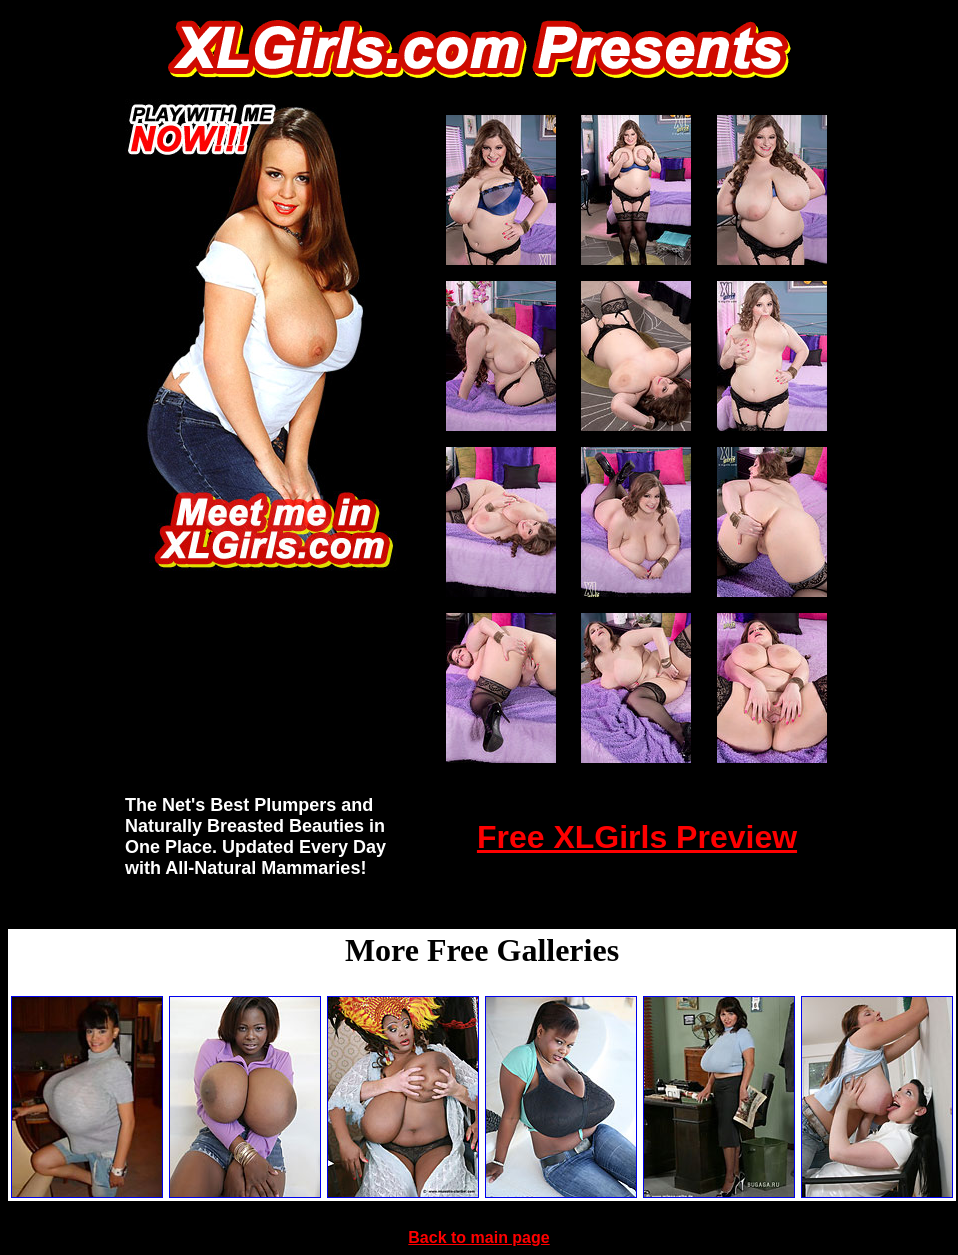  I want to click on Free XLGirls Preview, so click(637, 837).